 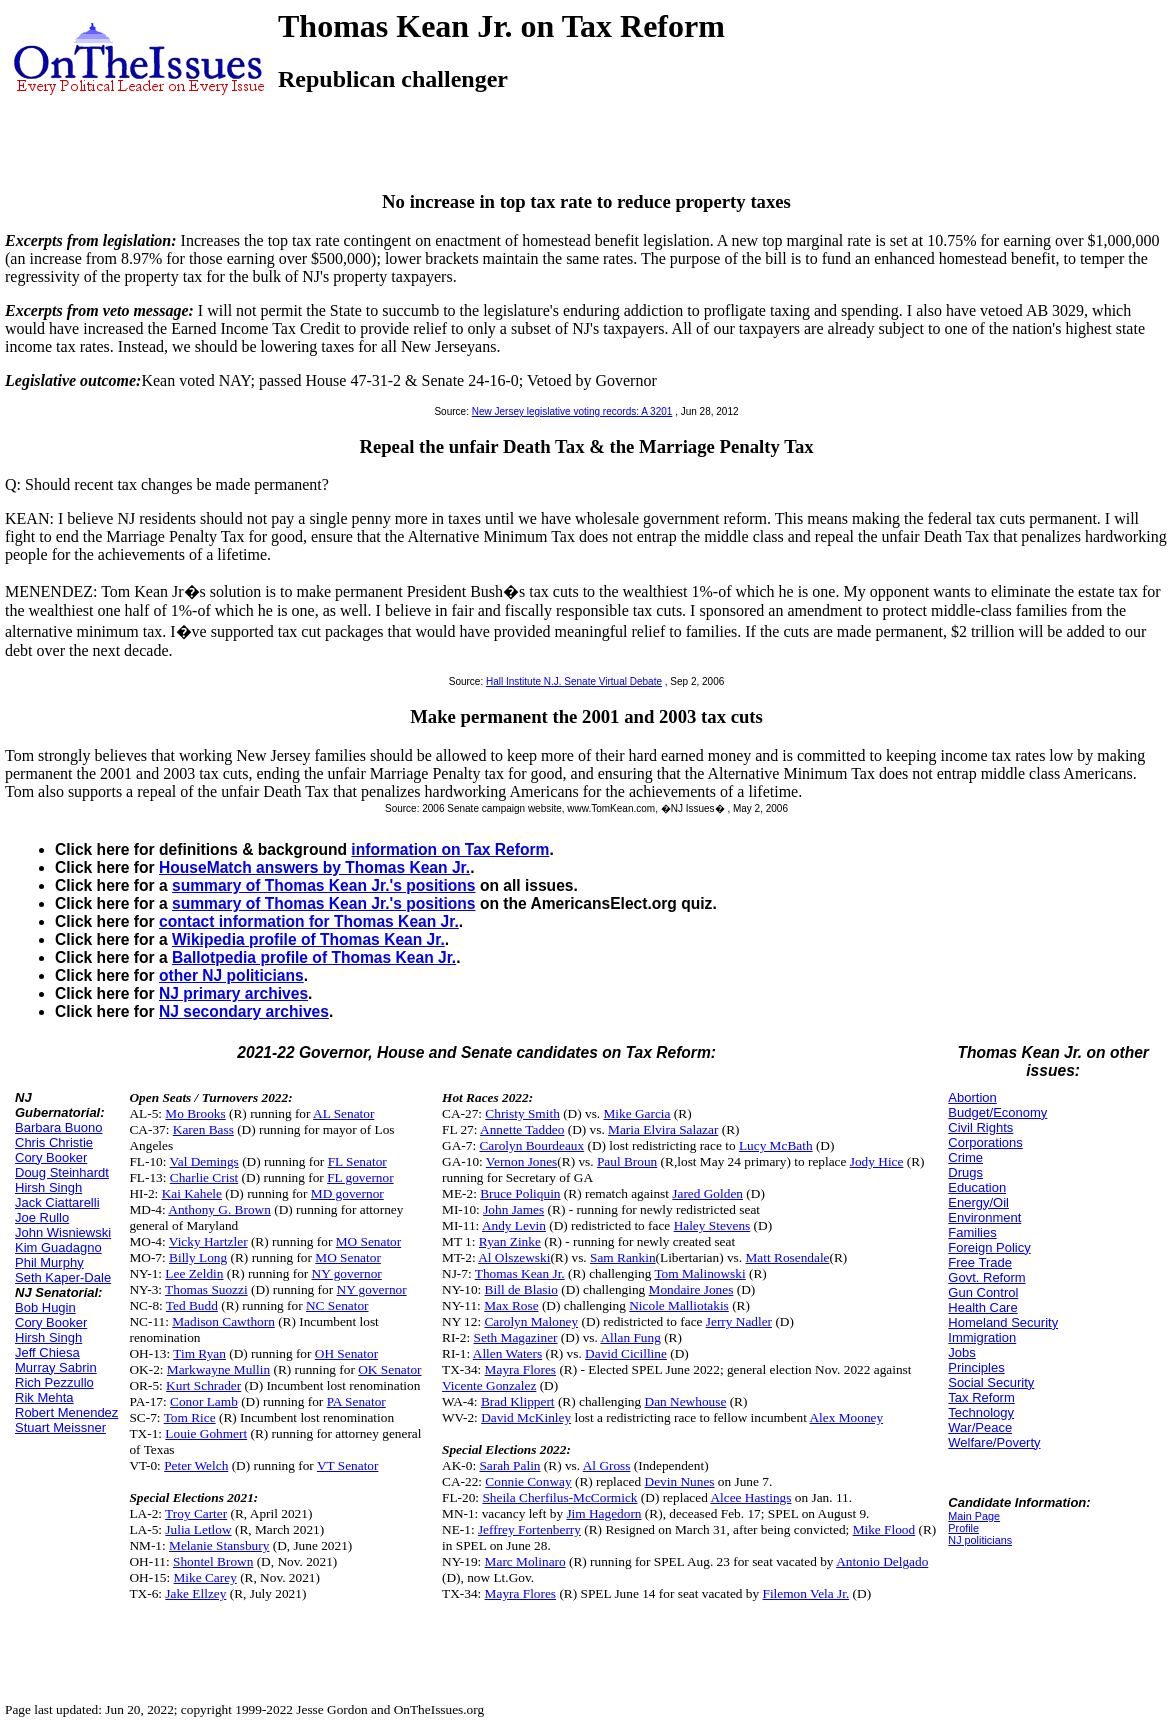 I want to click on Sarah Palin, so click(x=509, y=1465).